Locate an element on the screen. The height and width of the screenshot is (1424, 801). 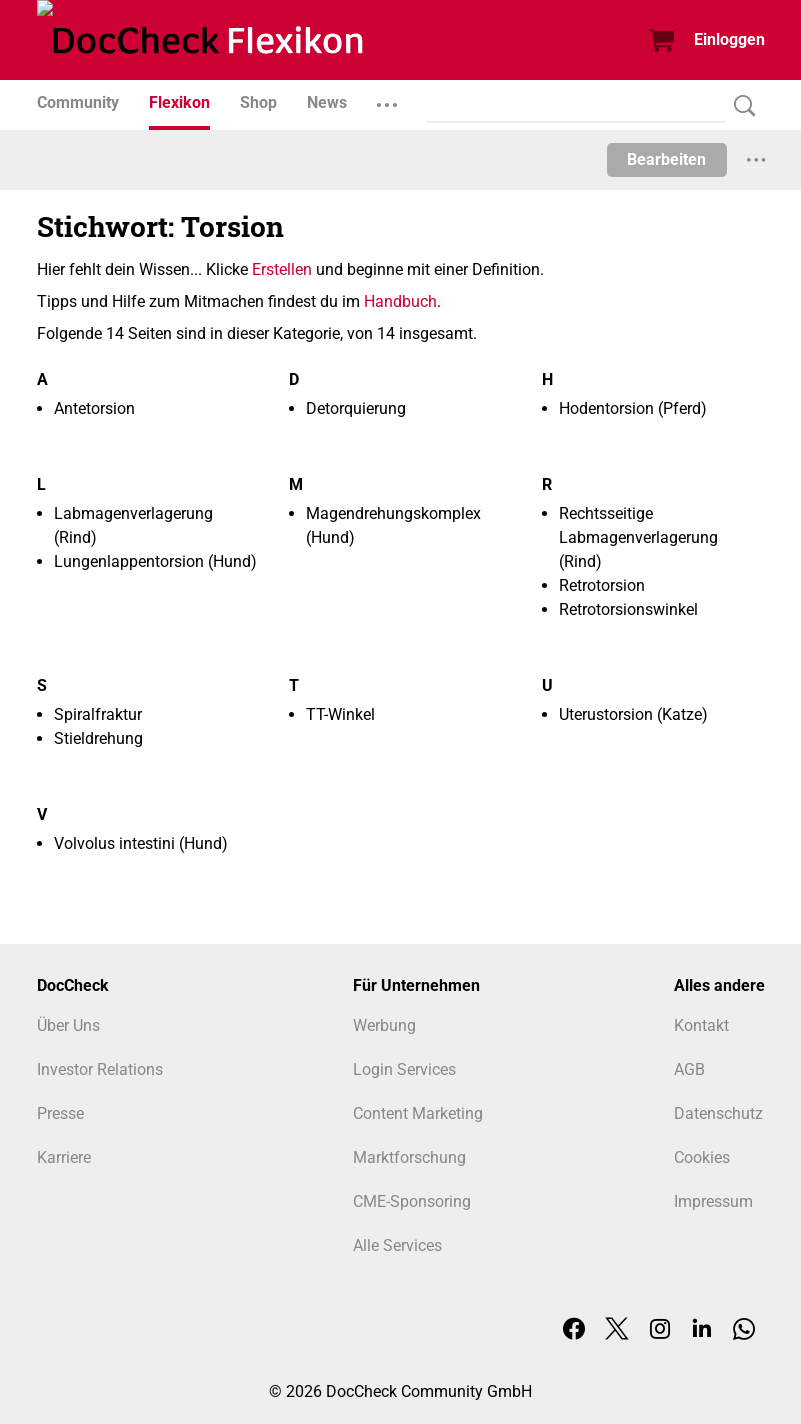
Werbung is located at coordinates (384, 1025).